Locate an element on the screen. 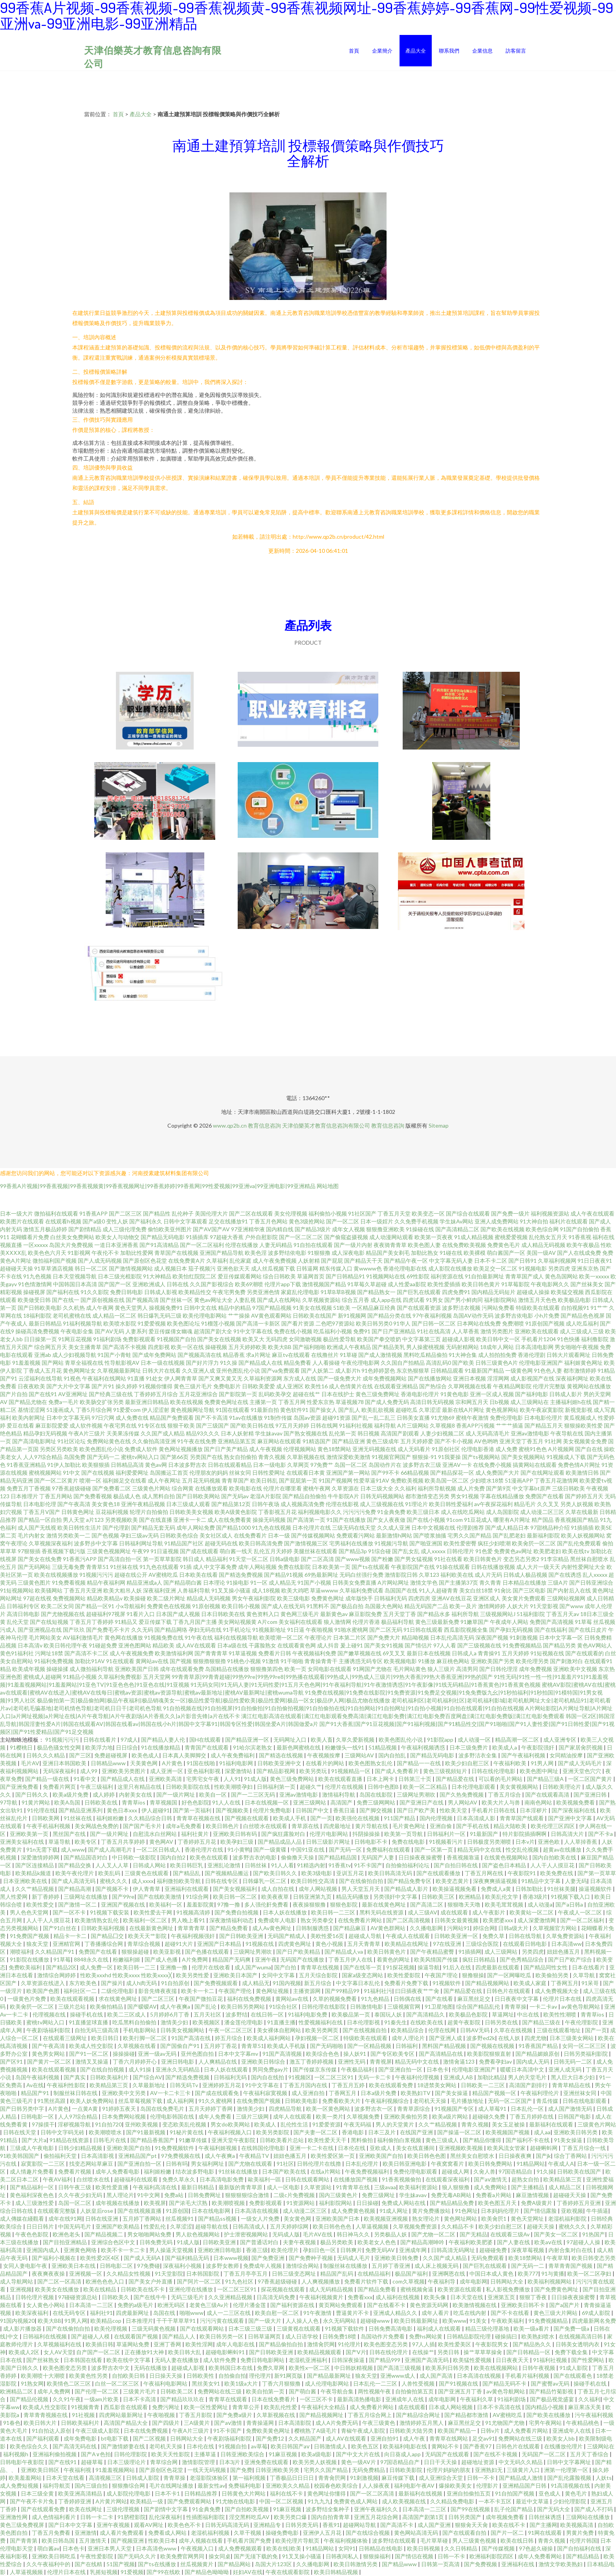 The width and height of the screenshot is (616, 2576). 91播放 is located at coordinates (426, 1661).